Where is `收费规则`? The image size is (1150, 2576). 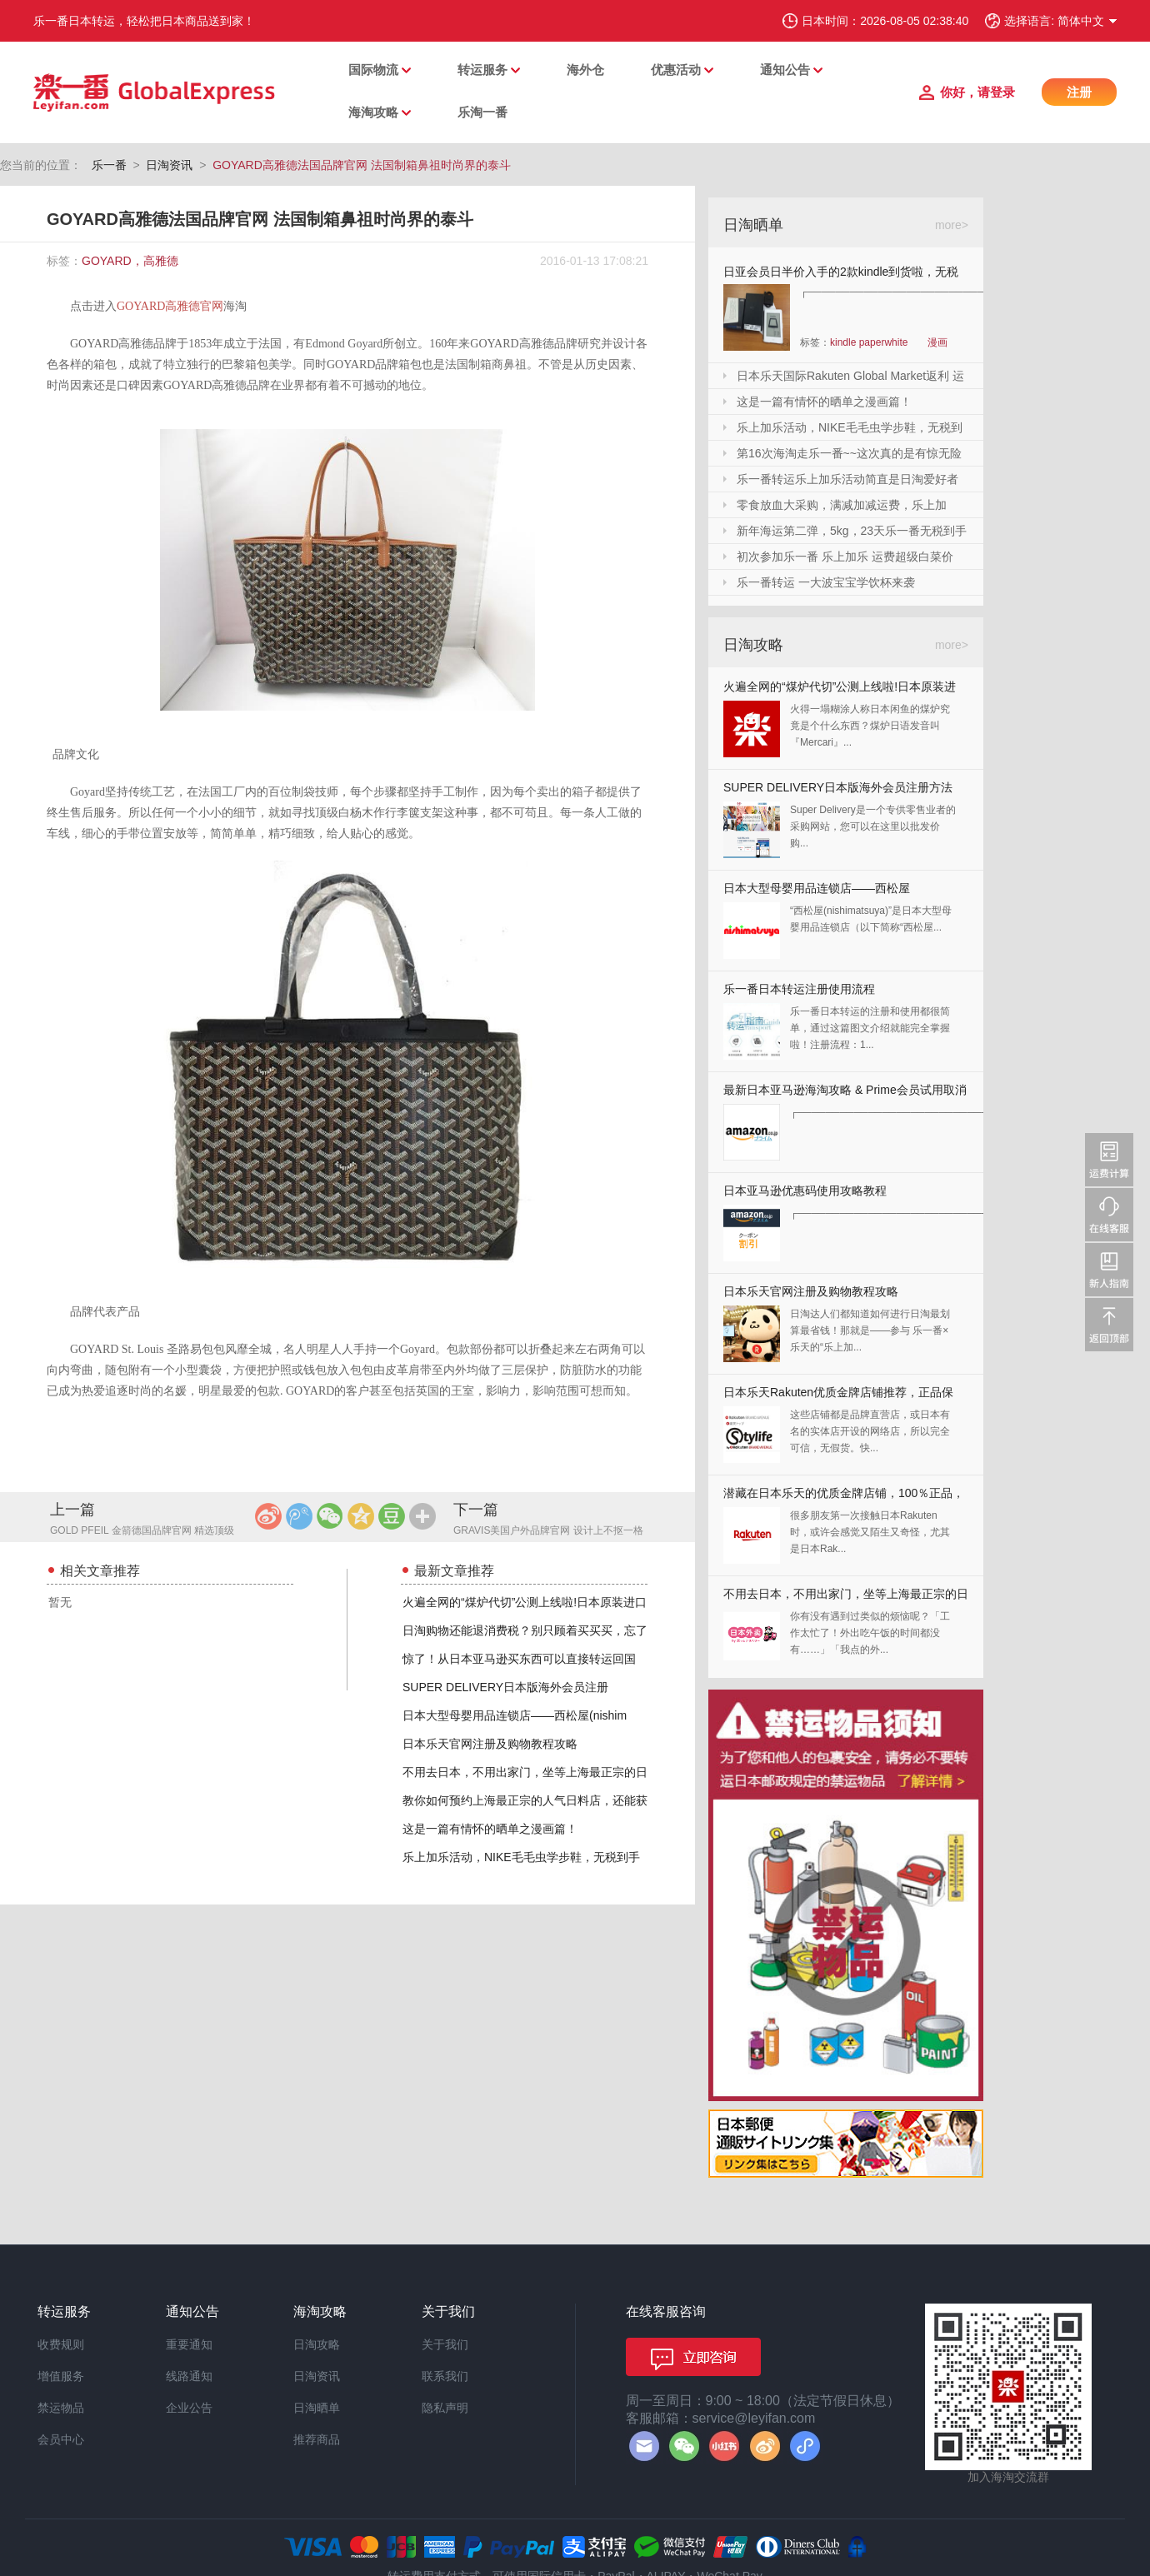
收费规则 is located at coordinates (61, 2344).